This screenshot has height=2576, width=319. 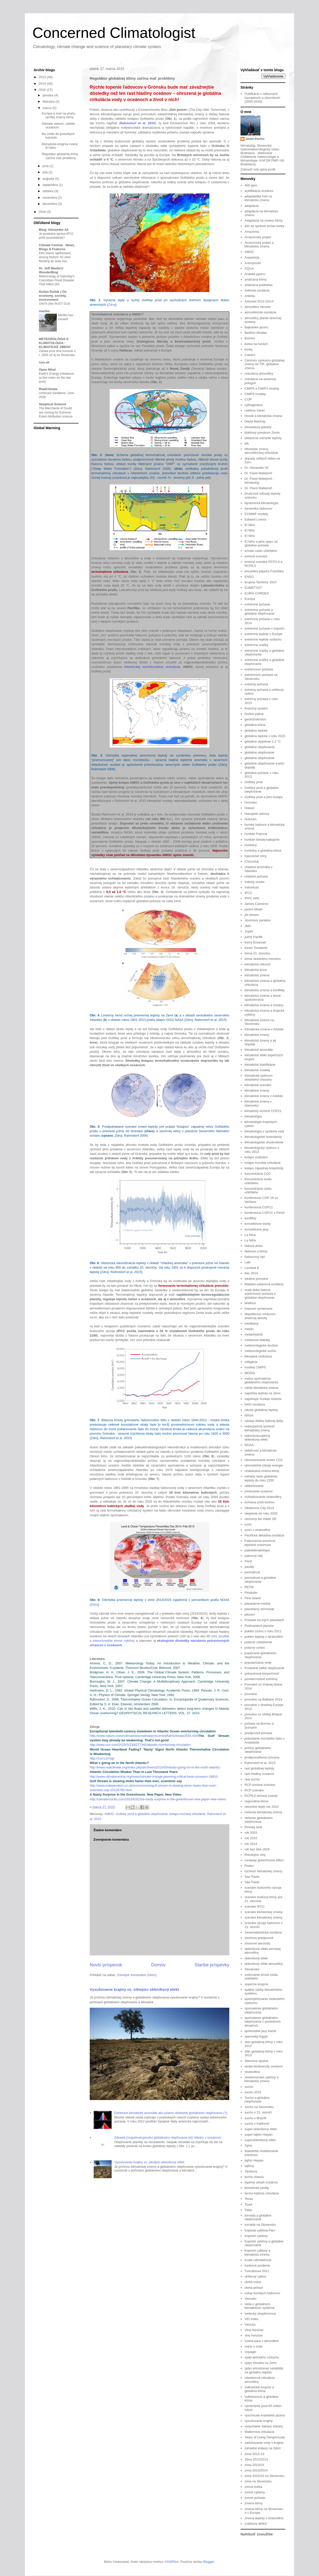 I want to click on veda o globálnom klimatickom systéme, so click(x=259, y=2306).